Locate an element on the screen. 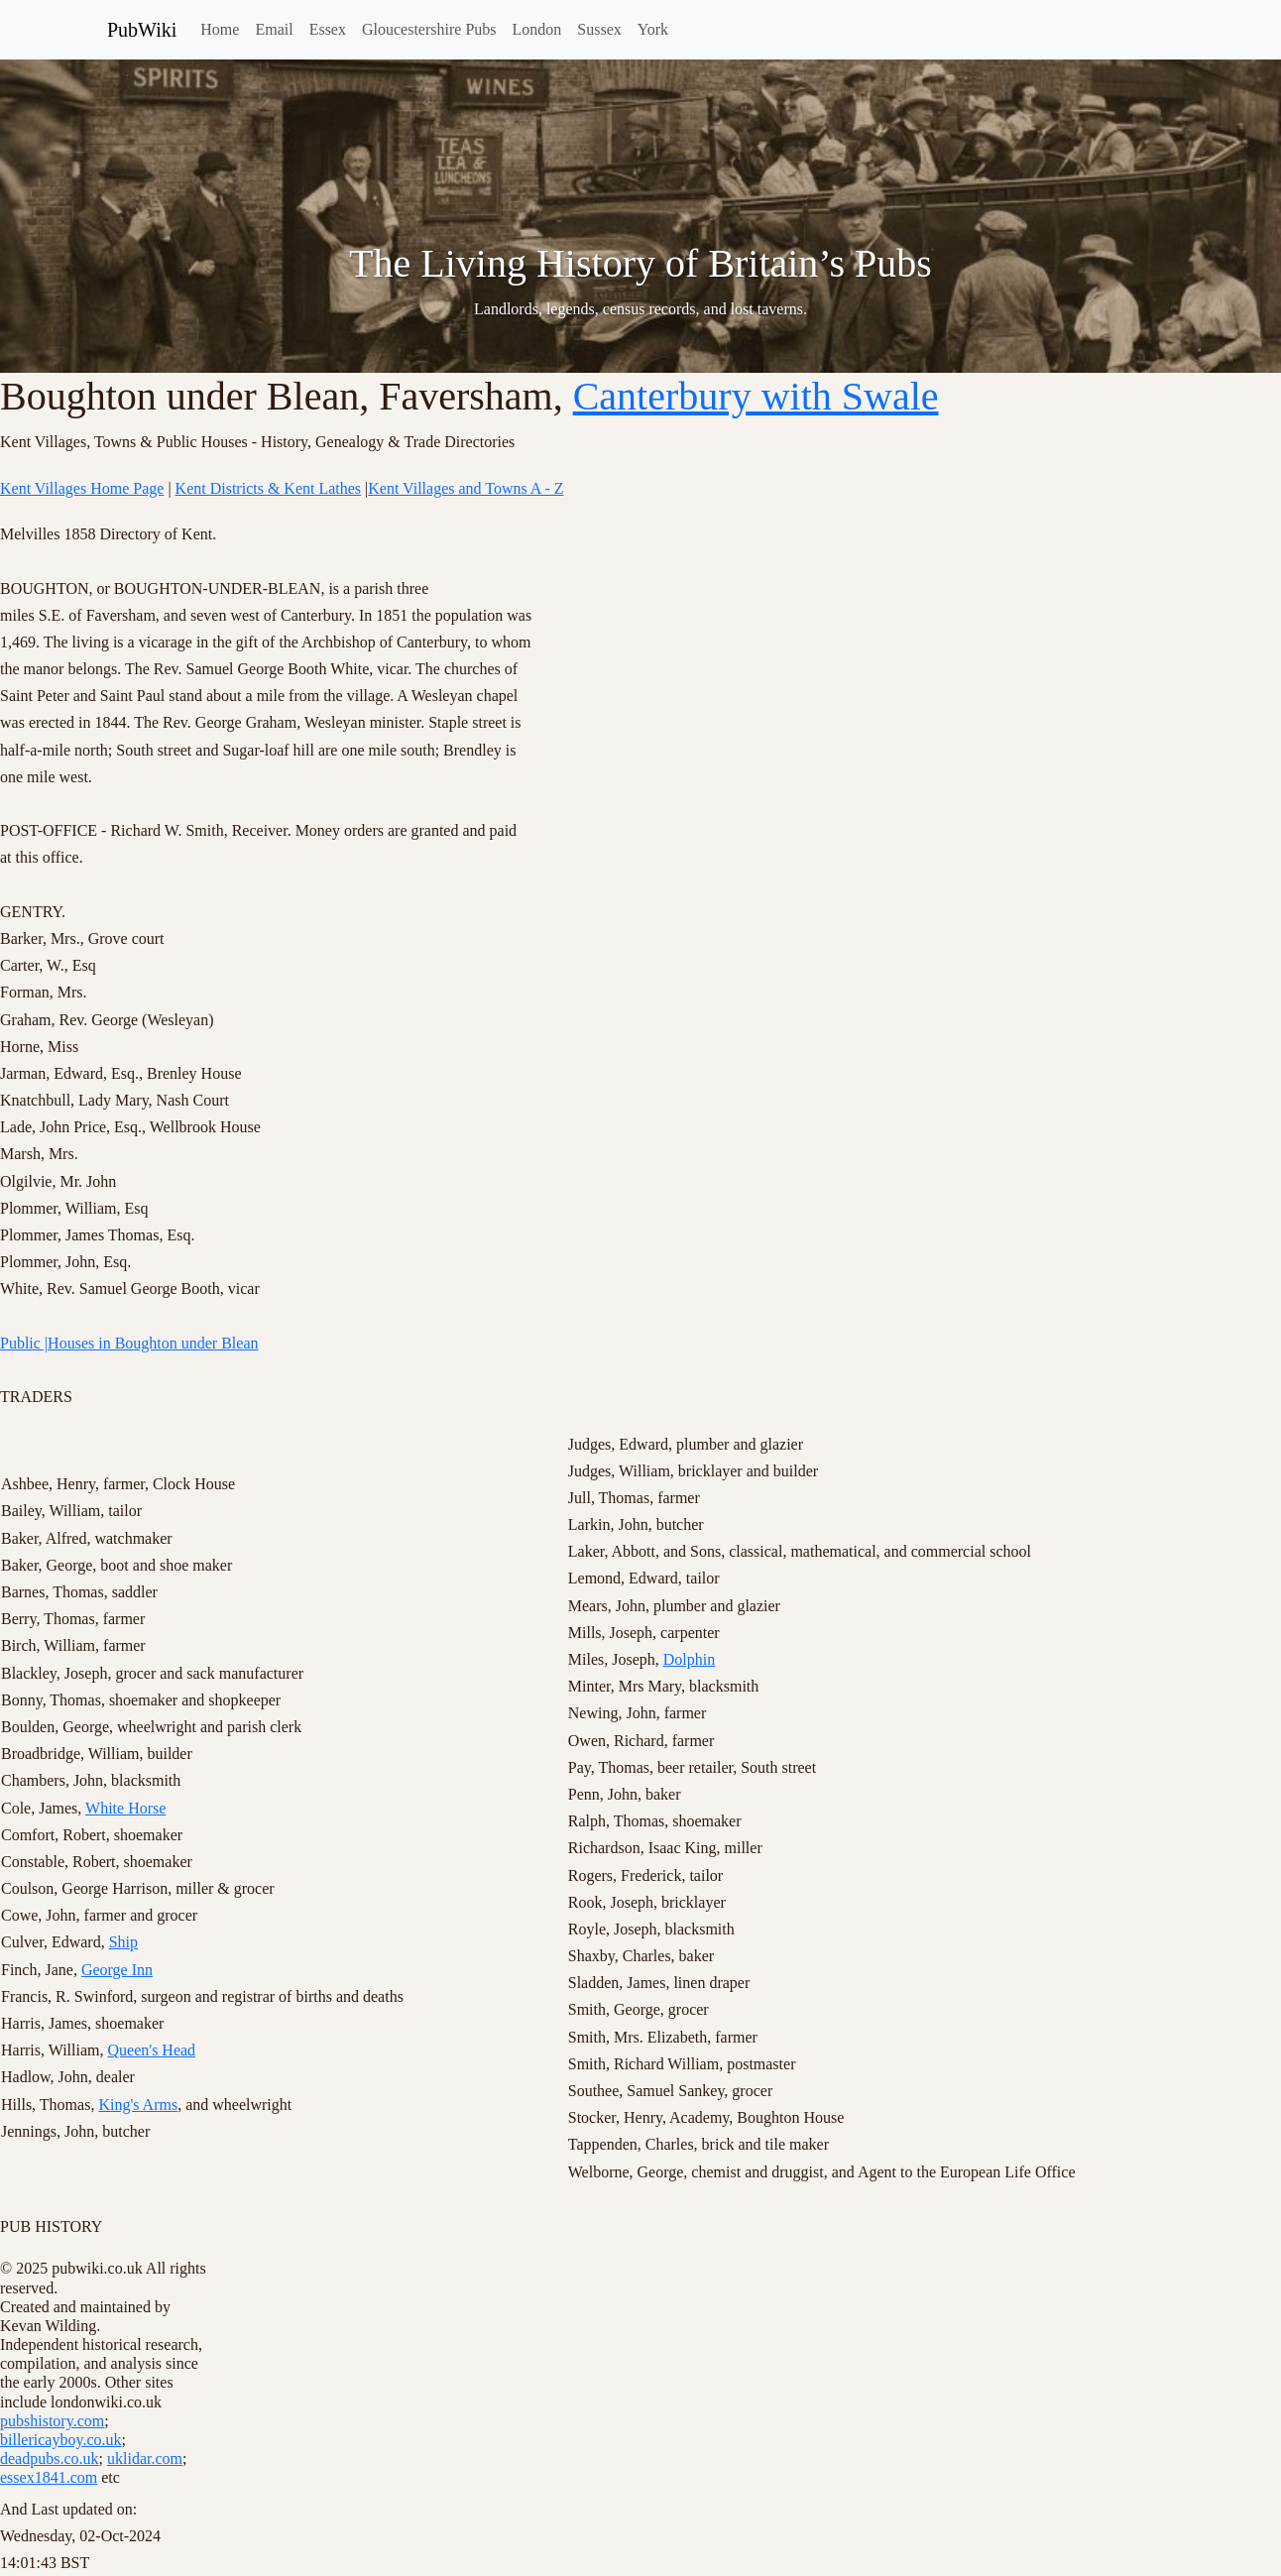 Image resolution: width=1281 pixels, height=2576 pixels. Kent Villages and Towns A - Z is located at coordinates (465, 488).